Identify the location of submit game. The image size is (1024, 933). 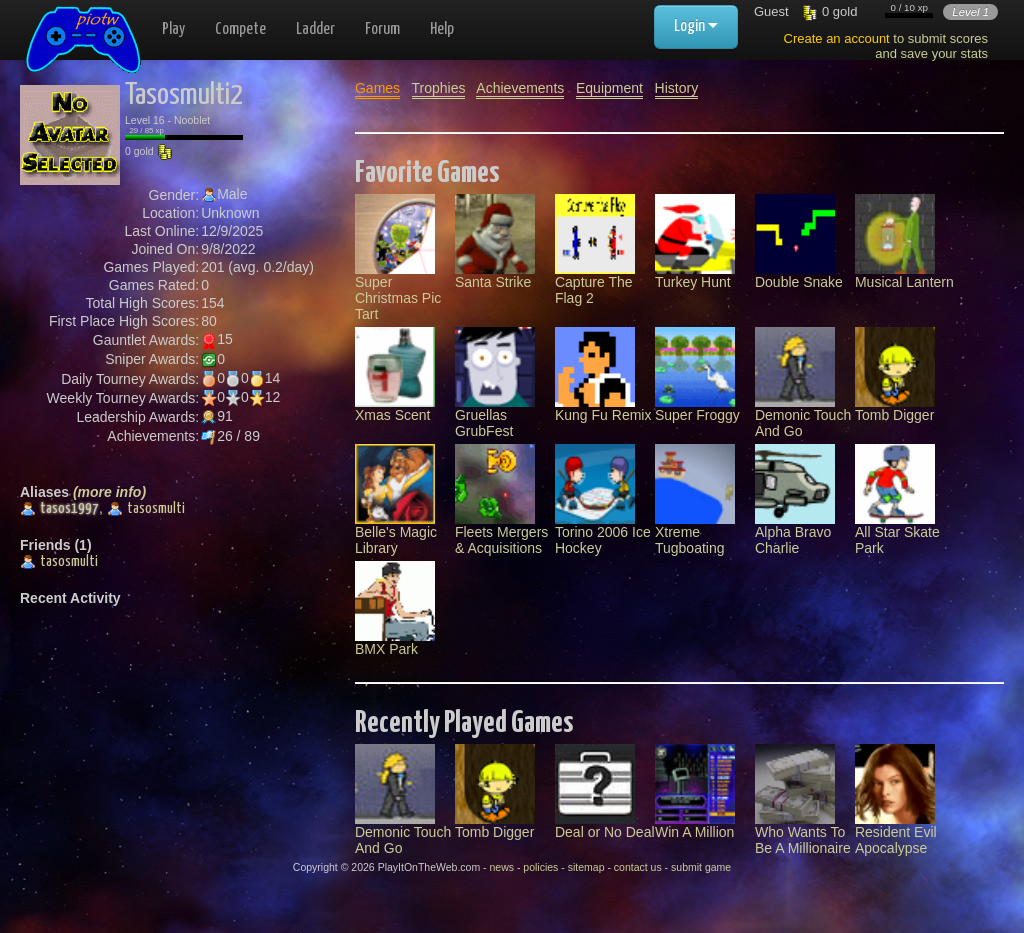
(701, 867).